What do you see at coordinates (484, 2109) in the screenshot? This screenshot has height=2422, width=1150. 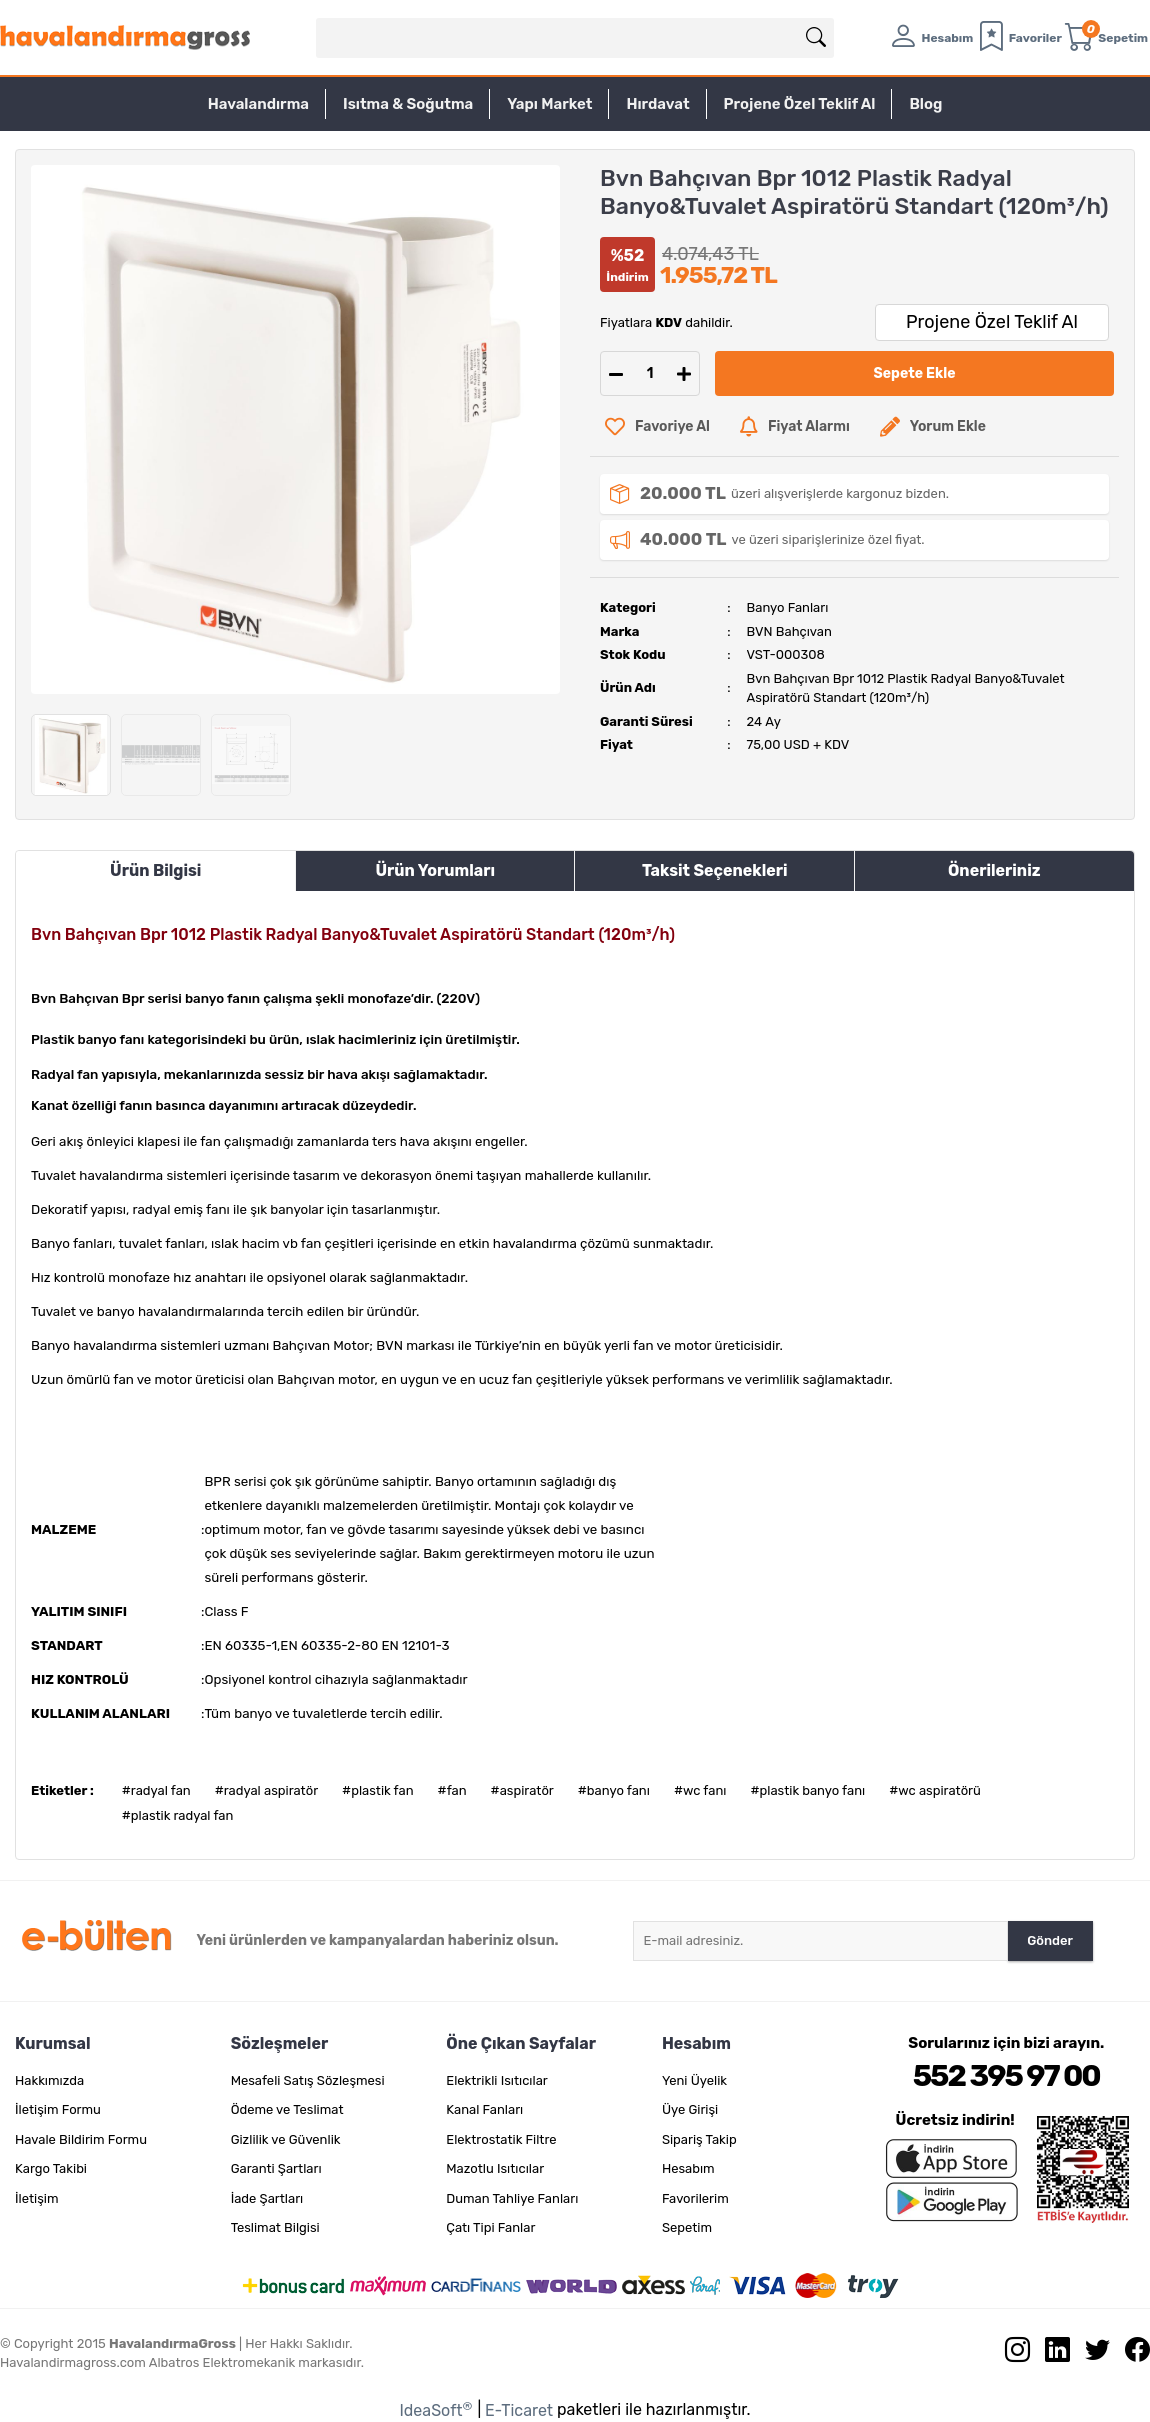 I see `Kanal Fanları` at bounding box center [484, 2109].